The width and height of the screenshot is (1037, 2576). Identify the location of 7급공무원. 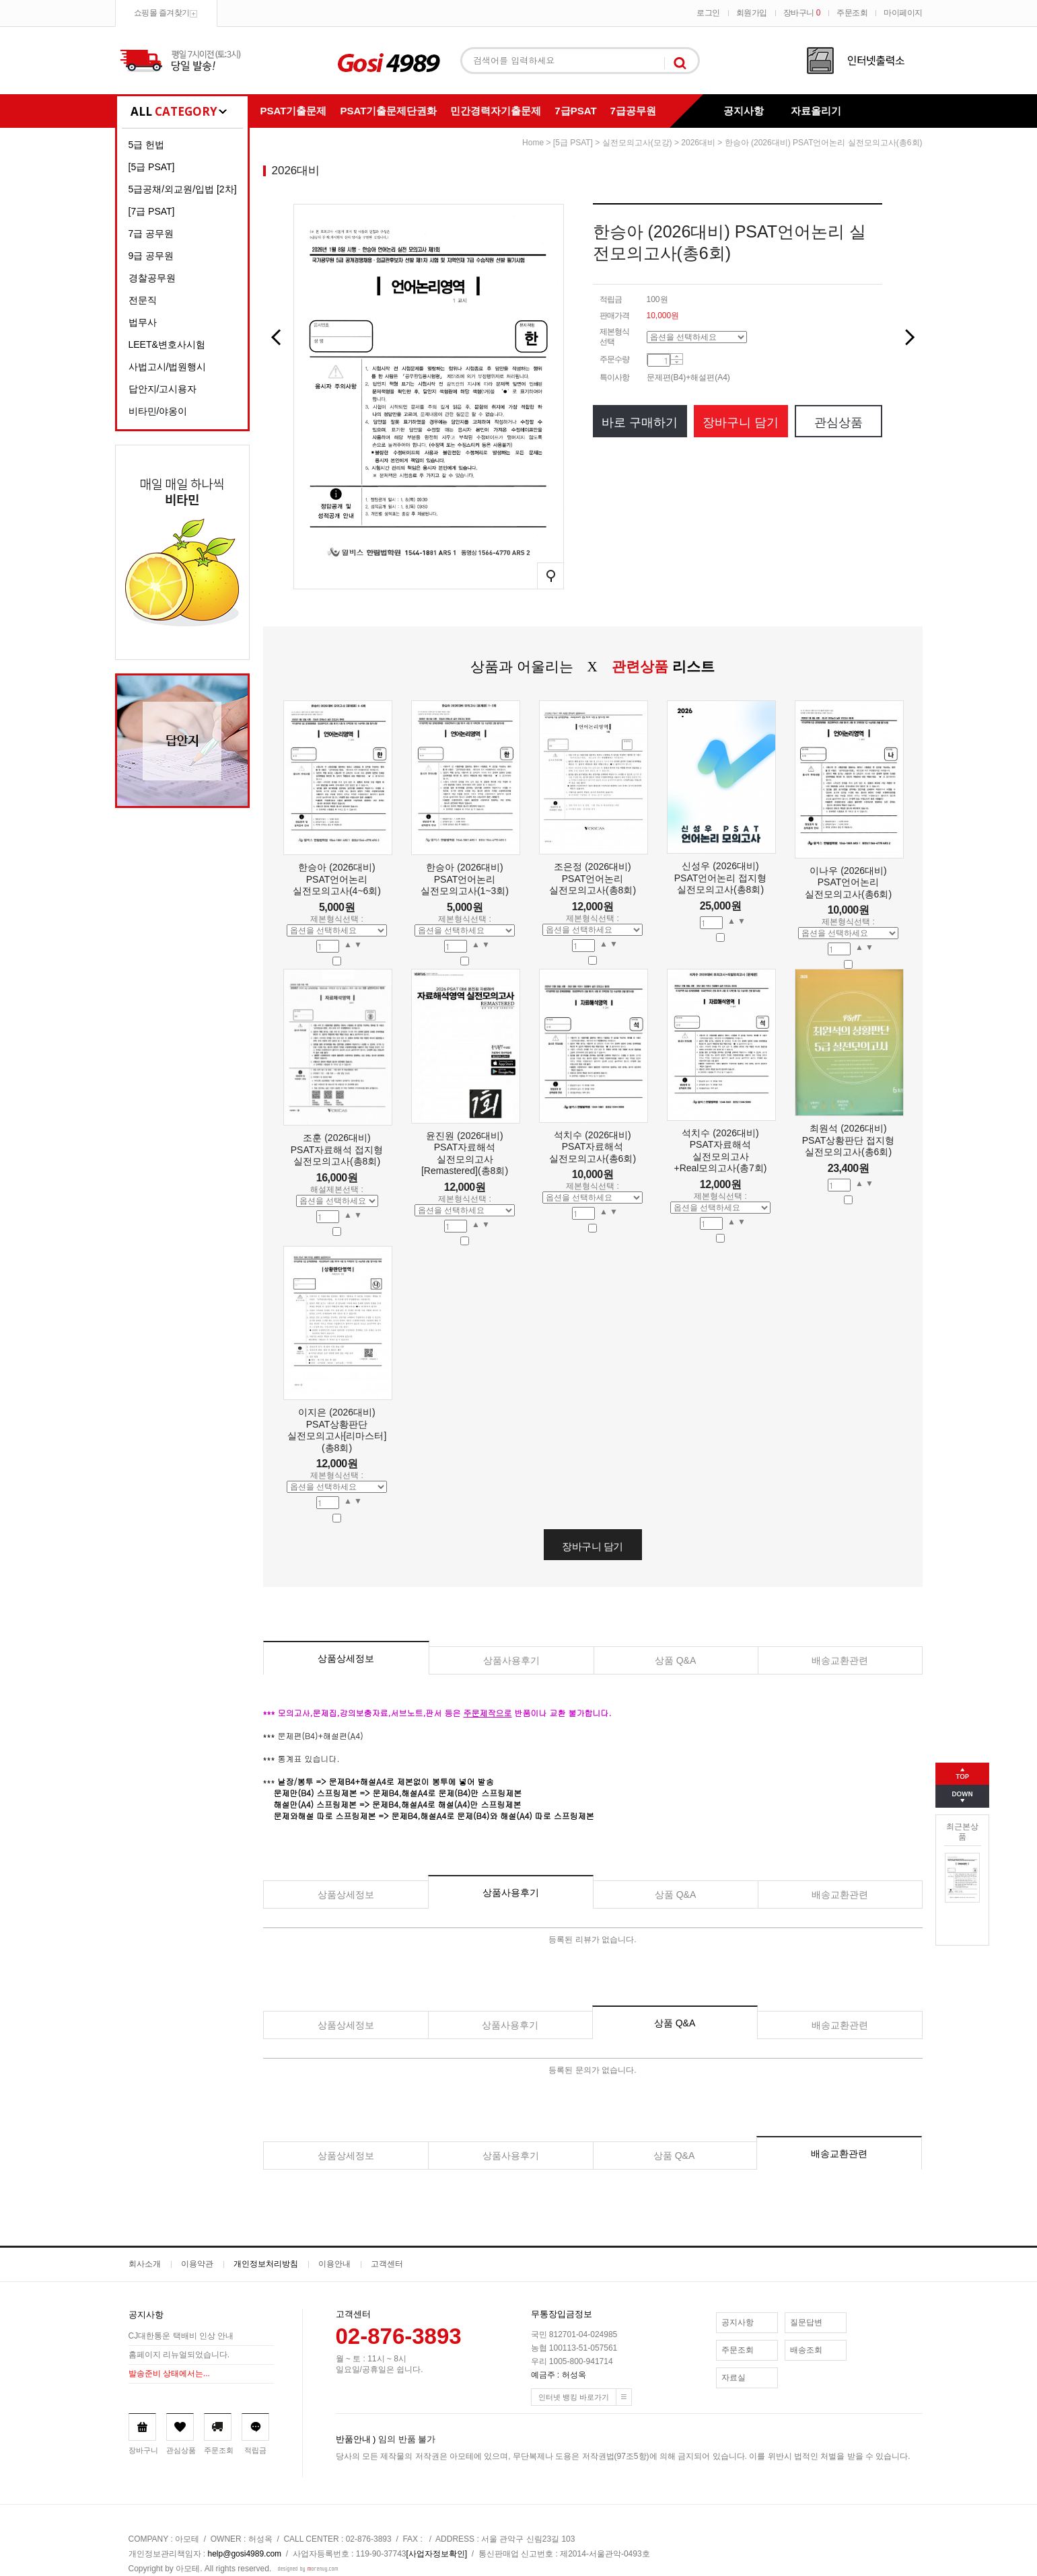
(633, 110).